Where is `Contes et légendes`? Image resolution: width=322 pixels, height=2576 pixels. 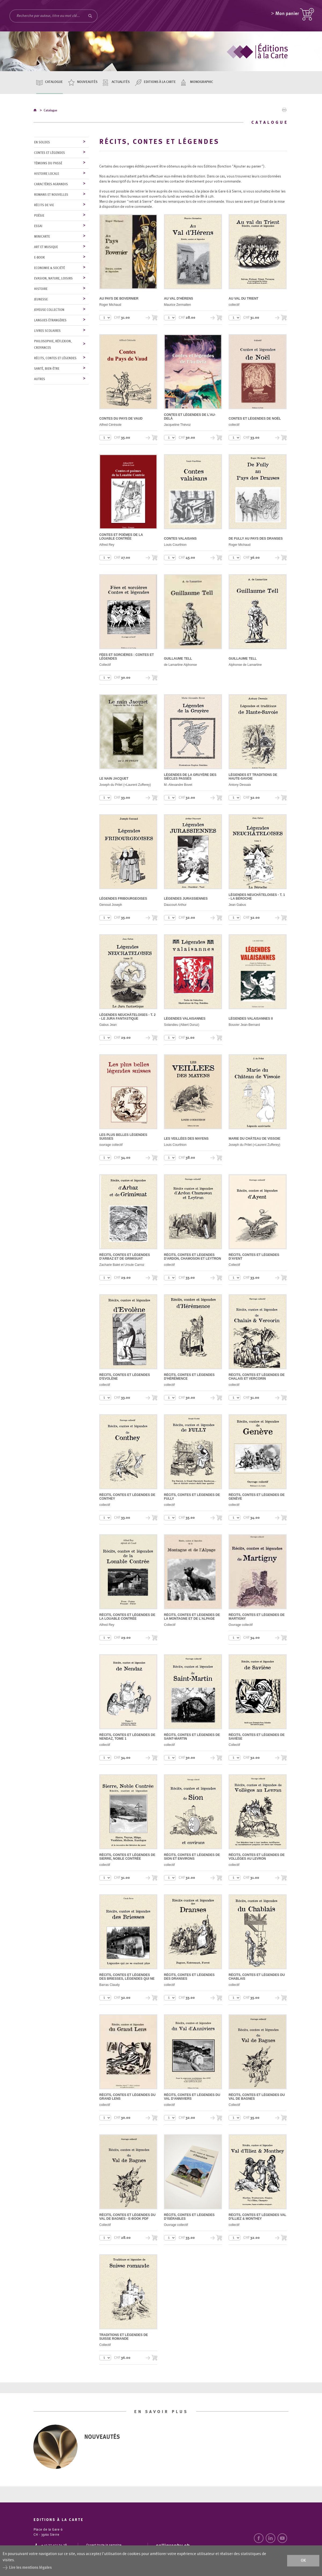 Contes et légendes is located at coordinates (49, 153).